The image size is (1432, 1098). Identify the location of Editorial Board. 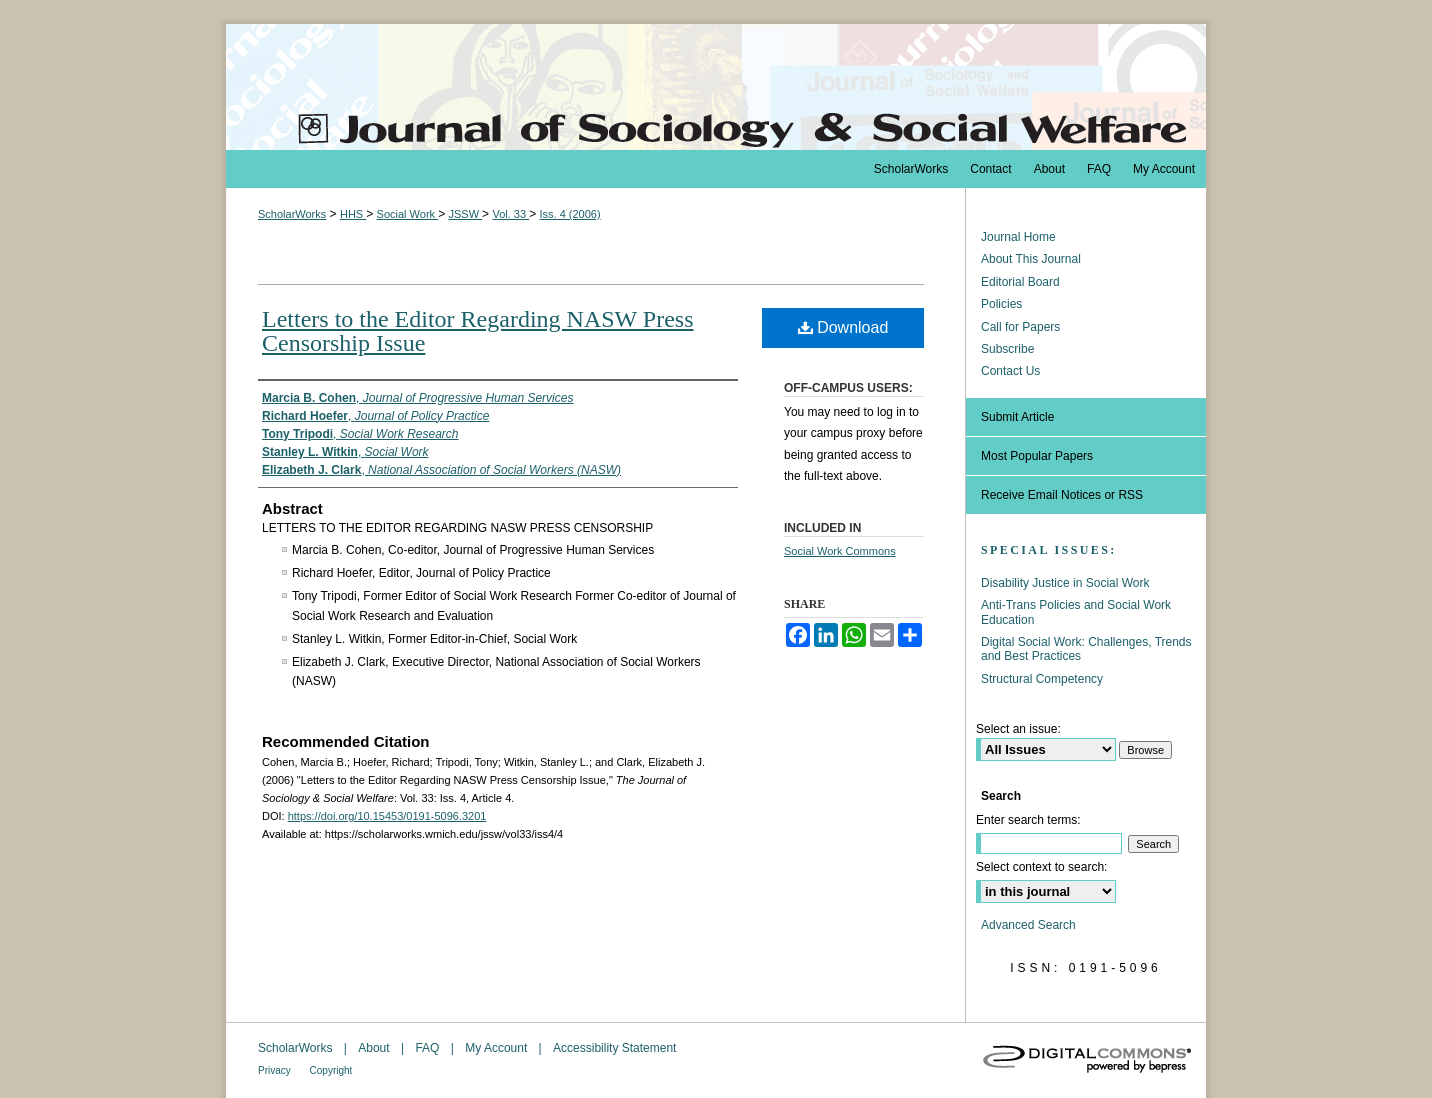
(1020, 282).